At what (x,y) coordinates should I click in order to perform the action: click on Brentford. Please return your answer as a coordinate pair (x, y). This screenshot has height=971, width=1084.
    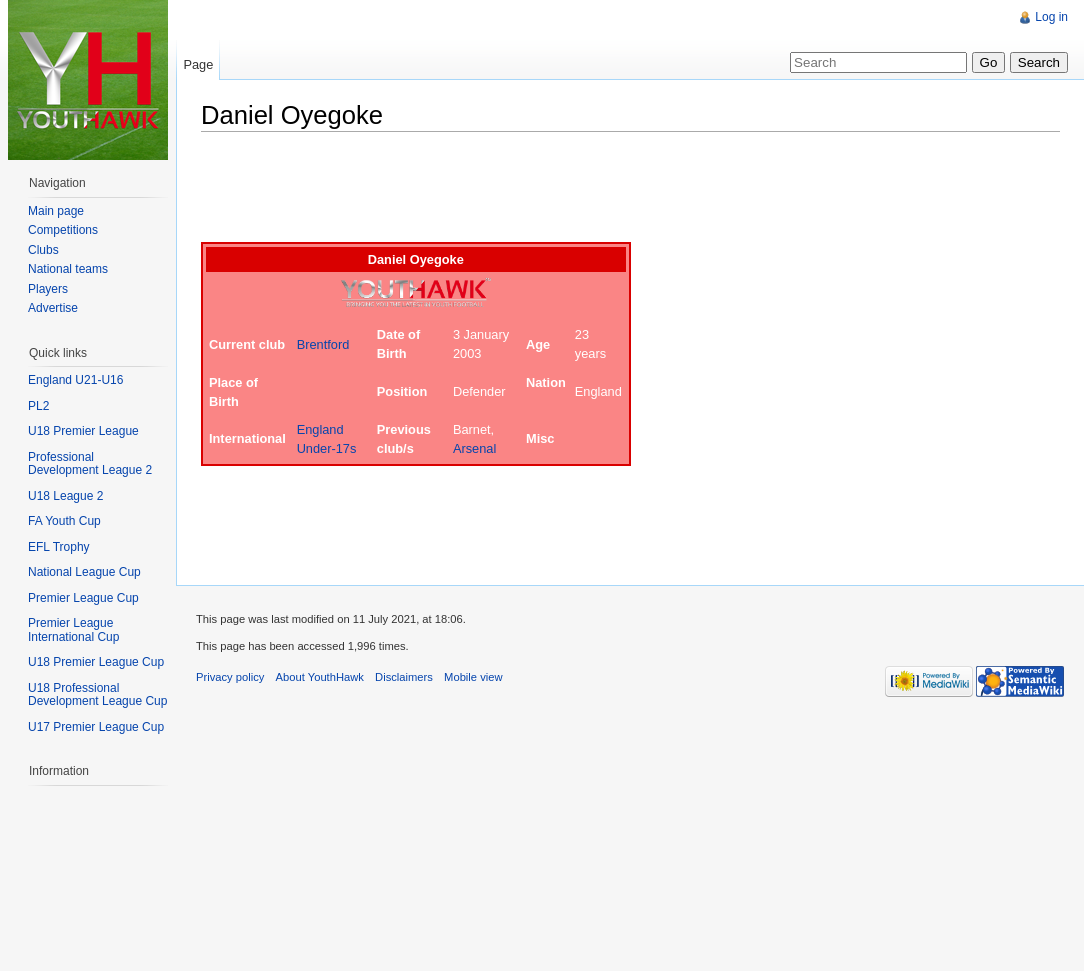
    Looking at the image, I should click on (323, 344).